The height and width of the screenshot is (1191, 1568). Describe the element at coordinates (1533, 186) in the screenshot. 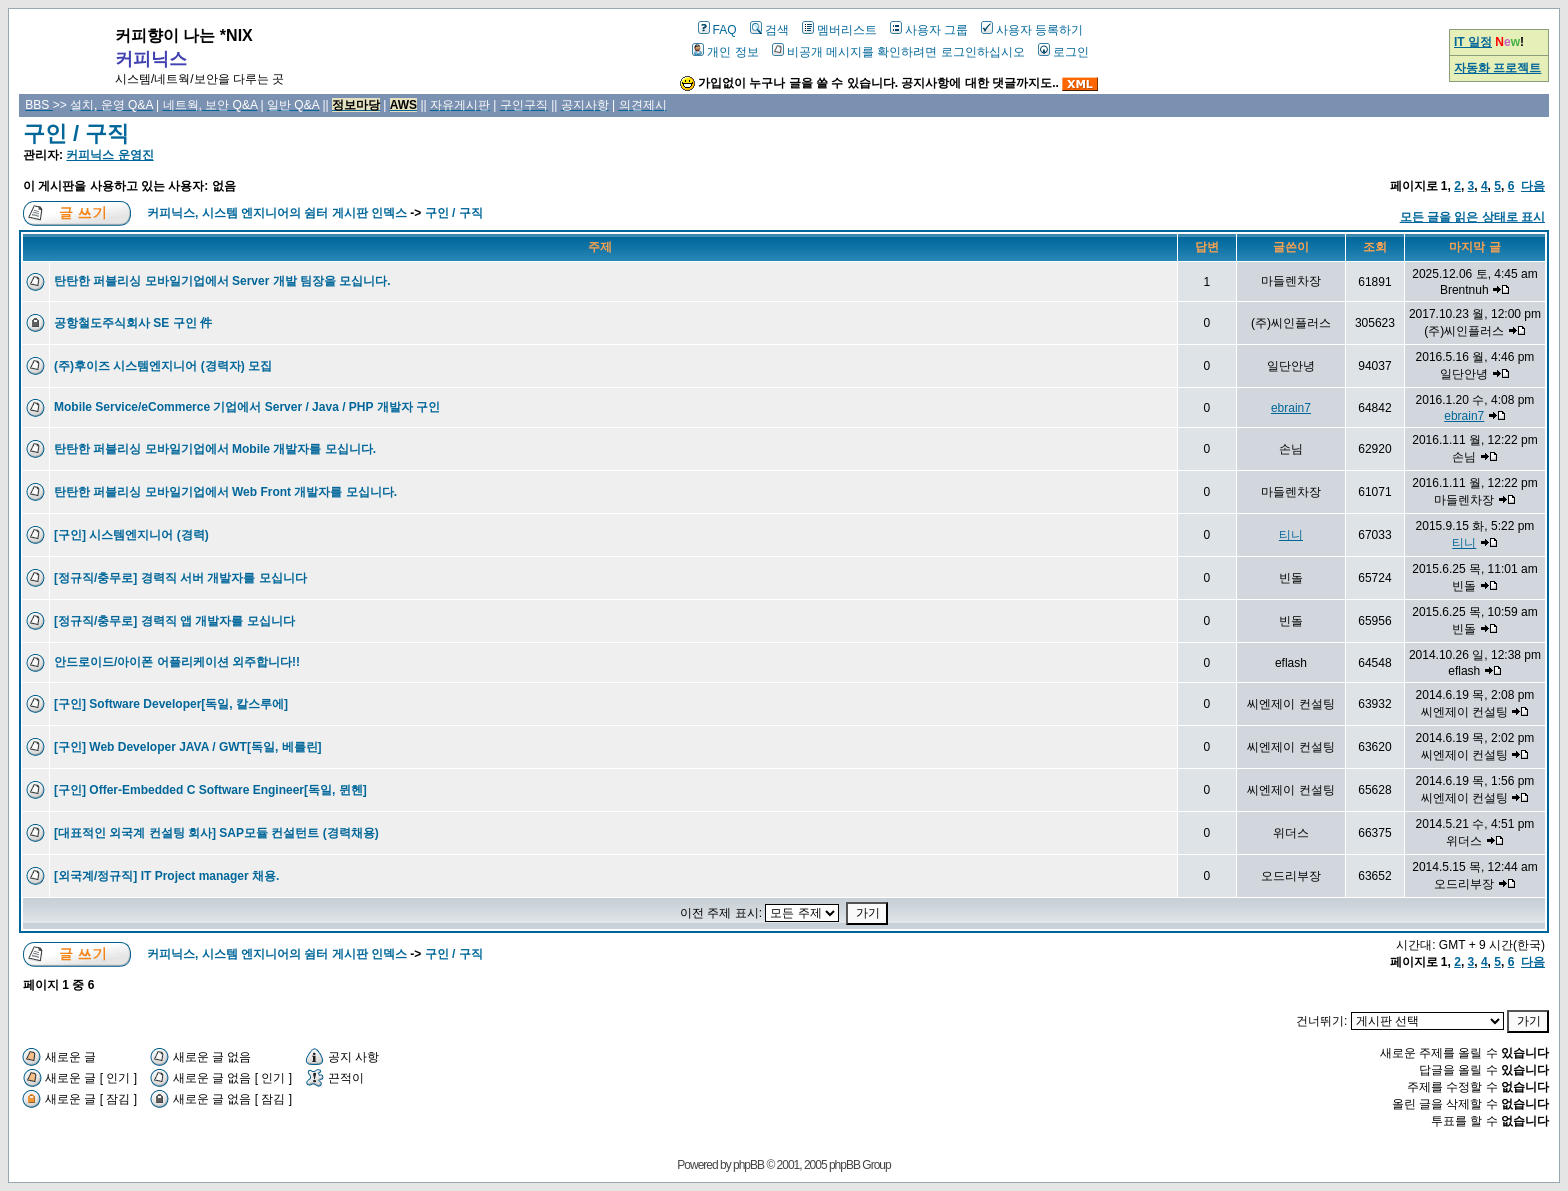

I see `다음` at that location.